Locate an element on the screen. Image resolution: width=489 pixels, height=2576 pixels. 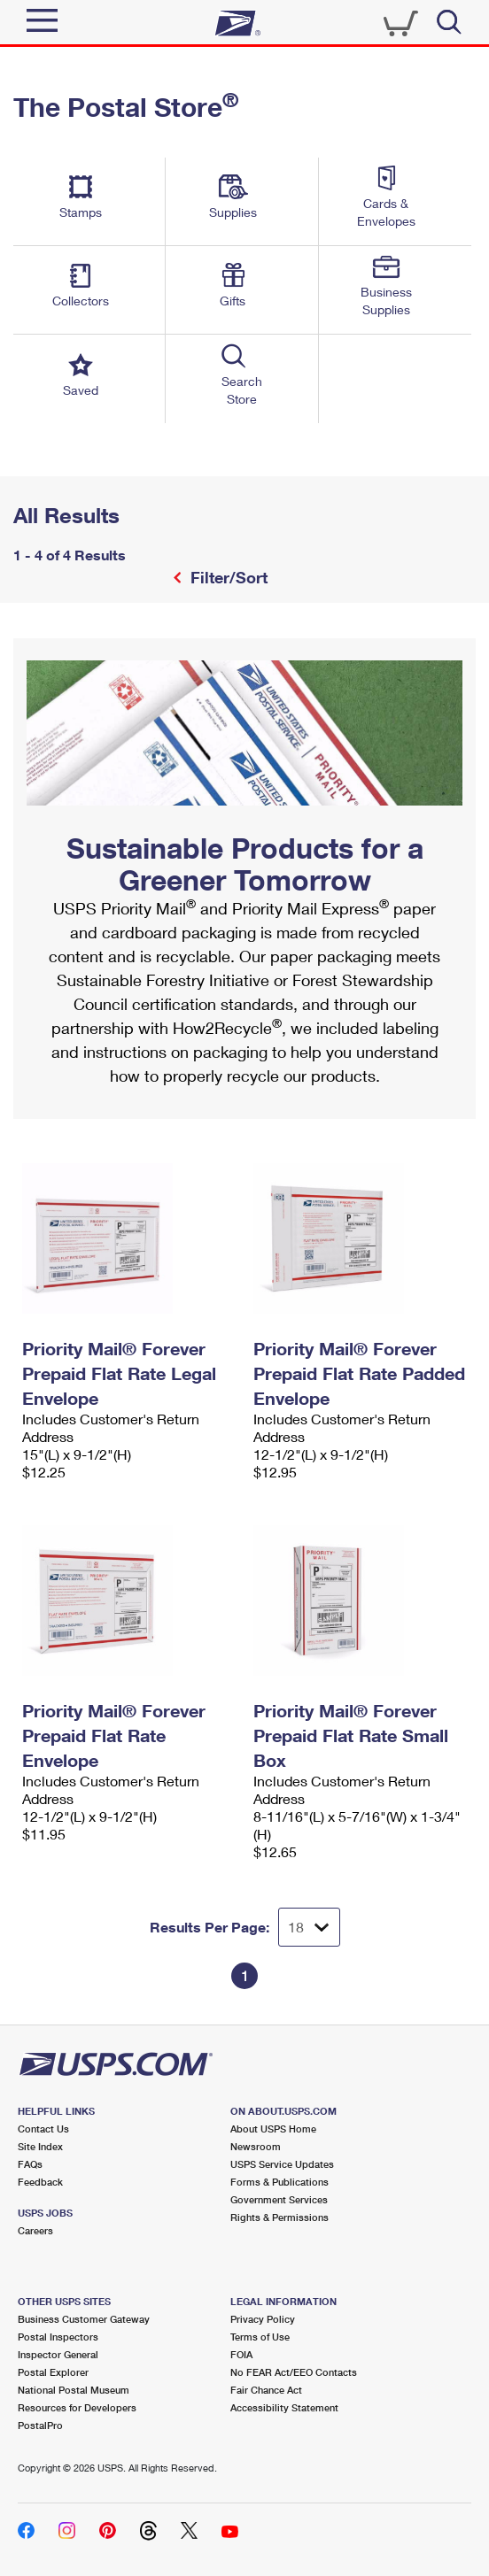
PostalPro is located at coordinates (40, 2425).